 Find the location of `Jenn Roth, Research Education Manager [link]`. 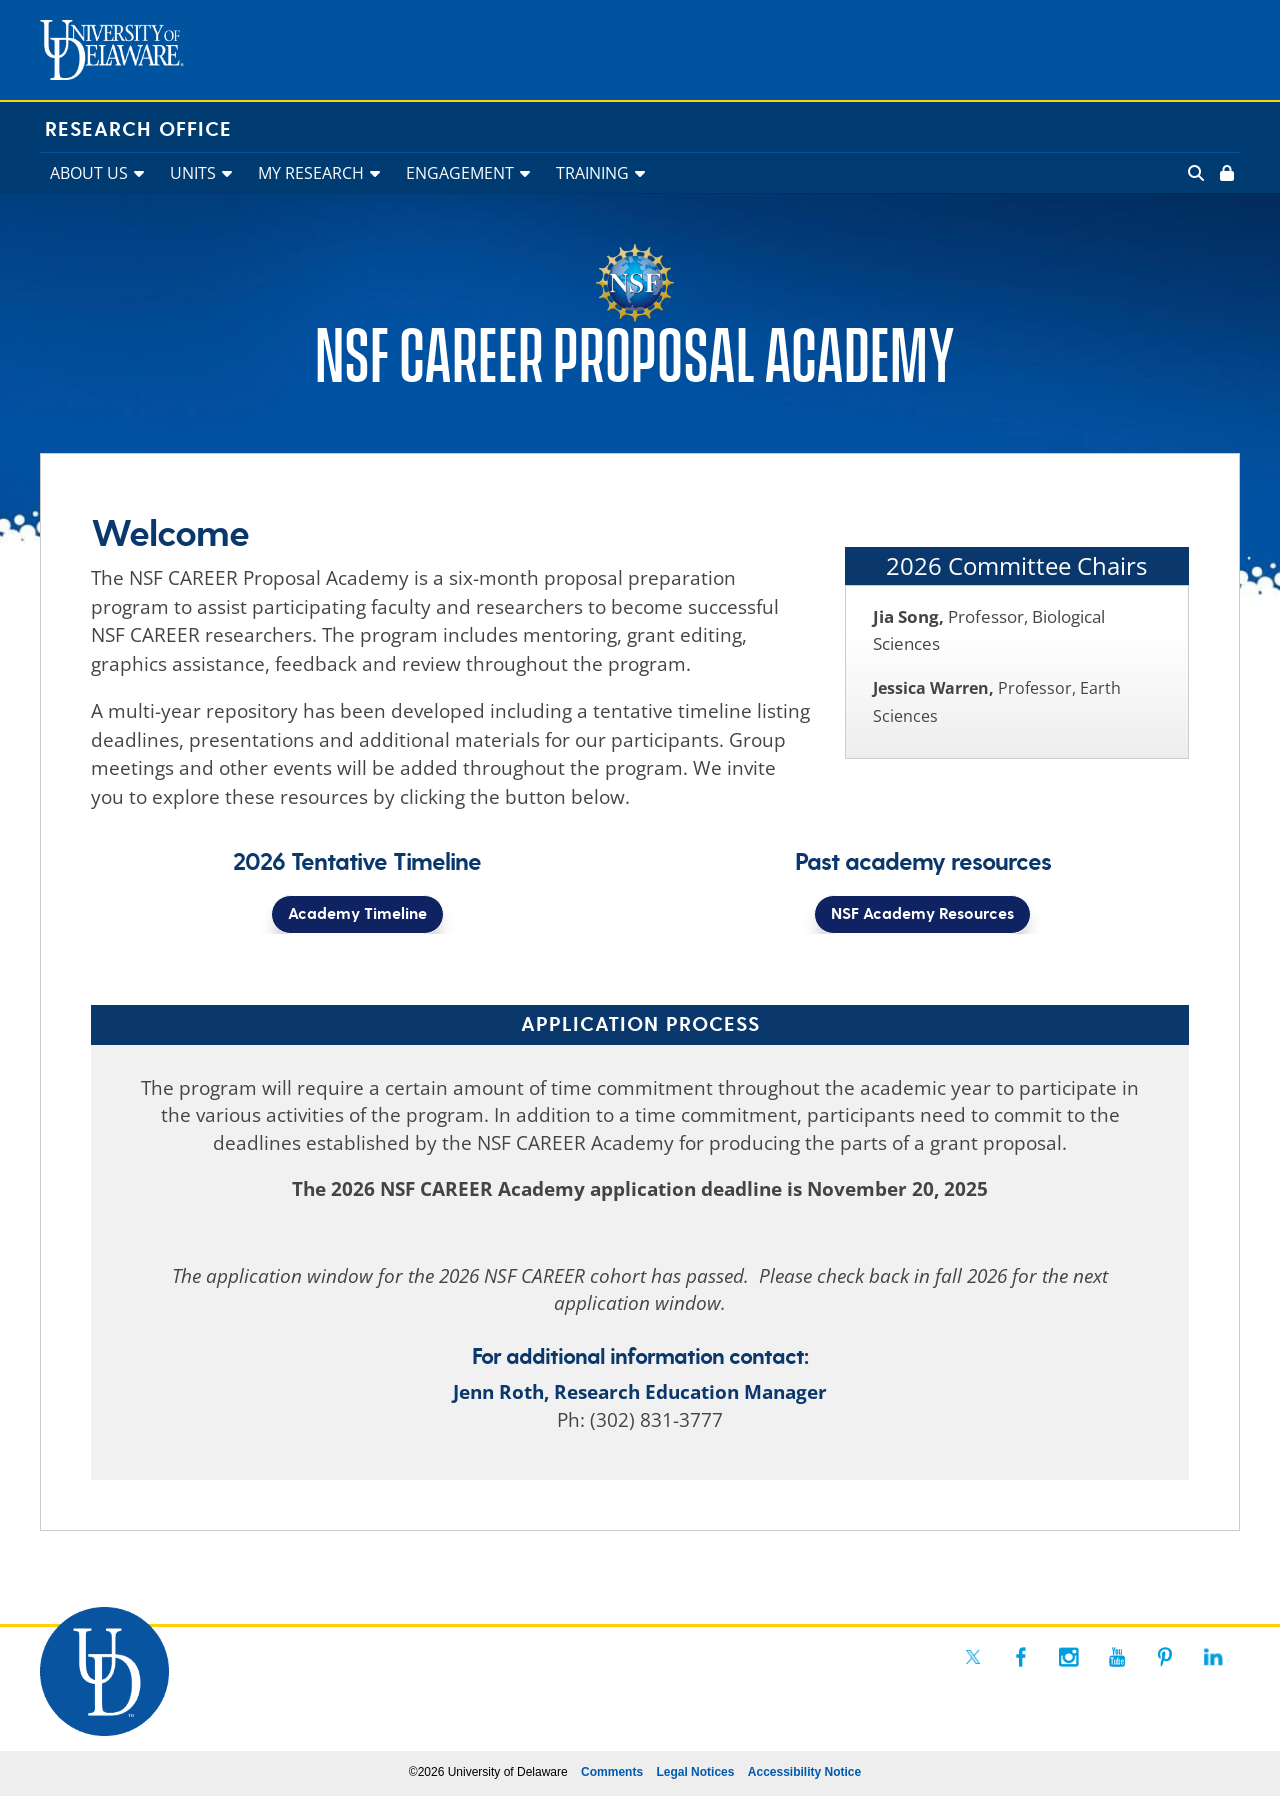

Jenn Roth, Research Education Manager [link] is located at coordinates (640, 1392).